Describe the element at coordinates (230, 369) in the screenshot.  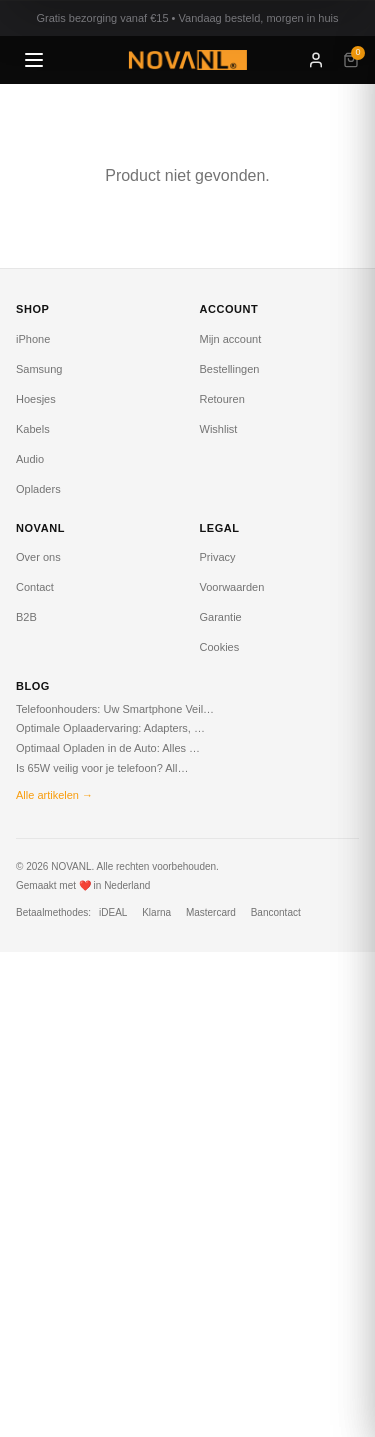
I see `Bestellingen` at that location.